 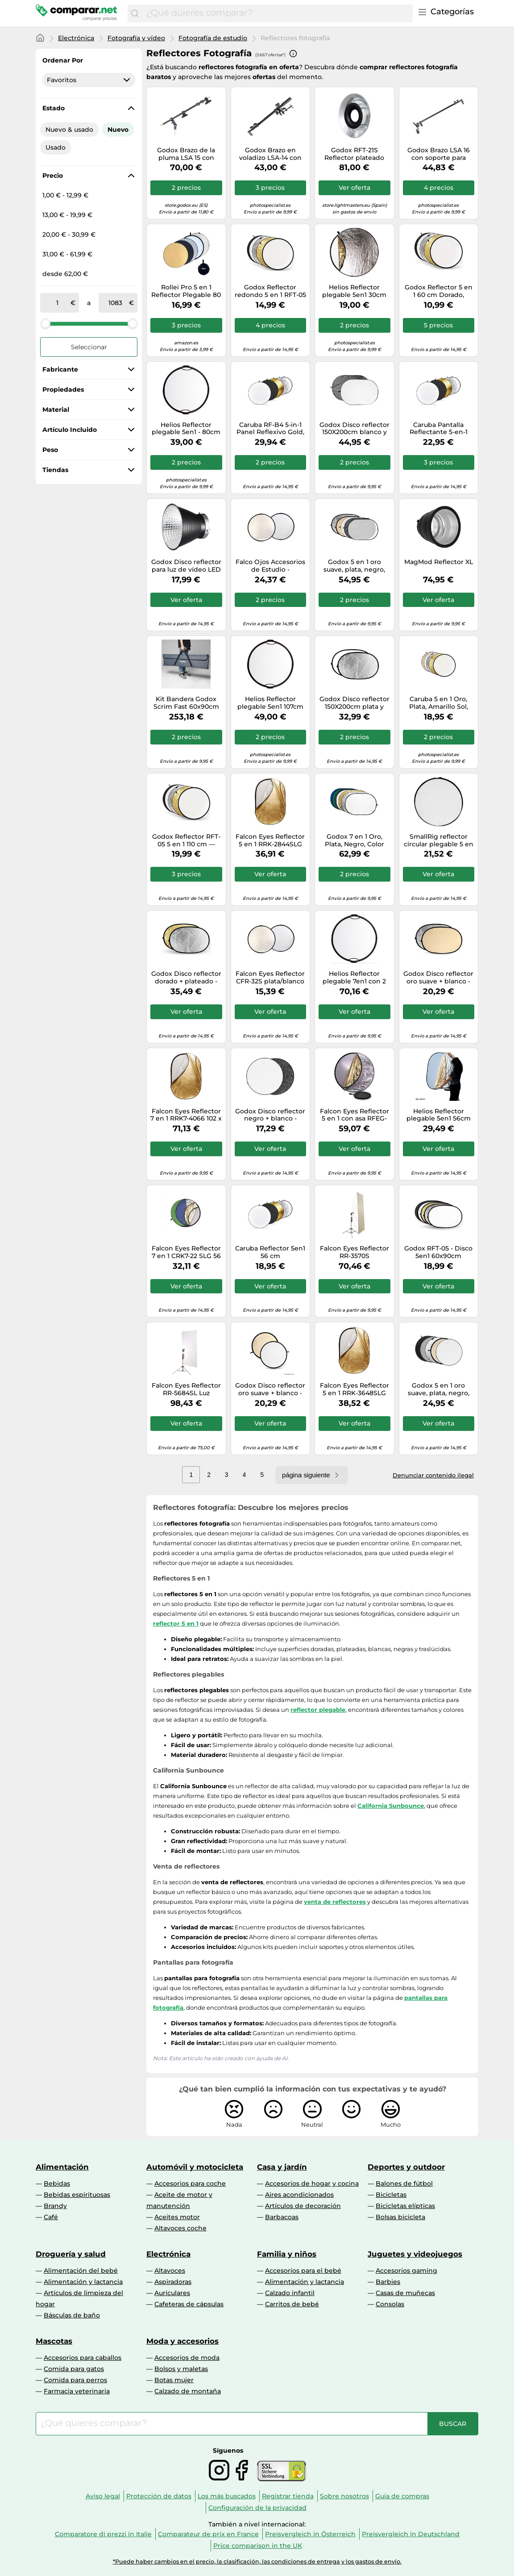 I want to click on Aviso legal, so click(x=103, y=2496).